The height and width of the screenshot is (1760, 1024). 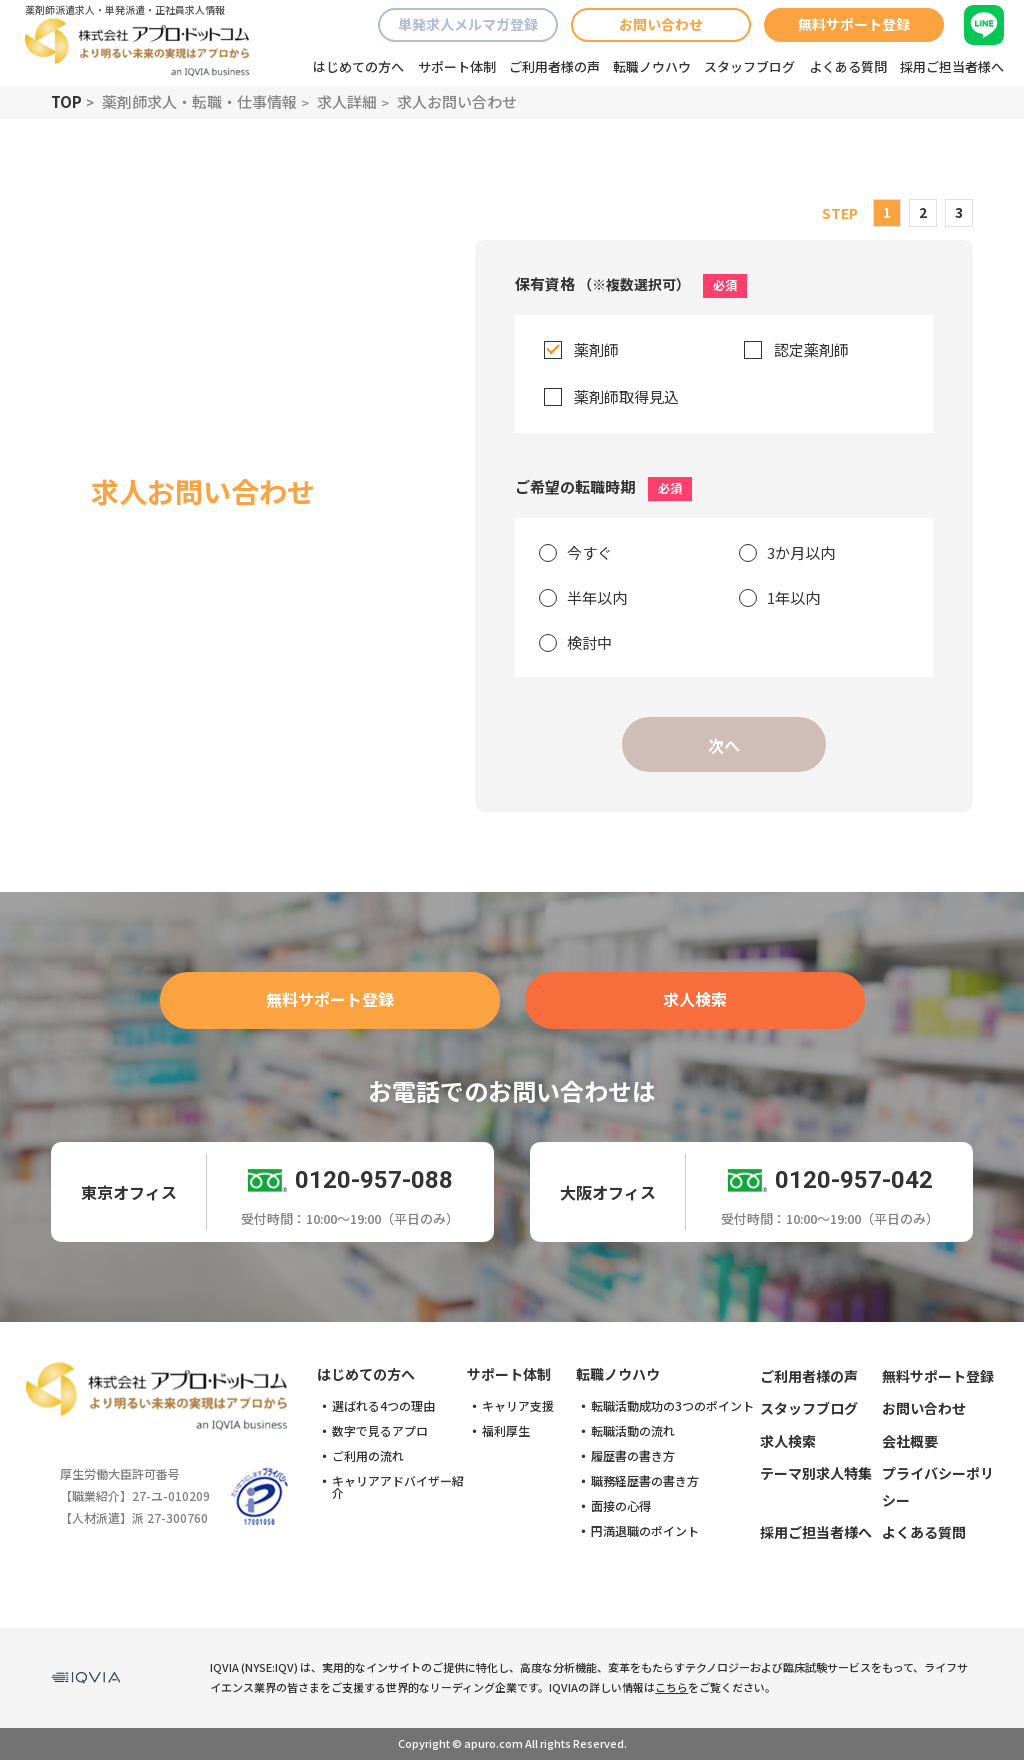 I want to click on 求人検索, so click(x=695, y=999).